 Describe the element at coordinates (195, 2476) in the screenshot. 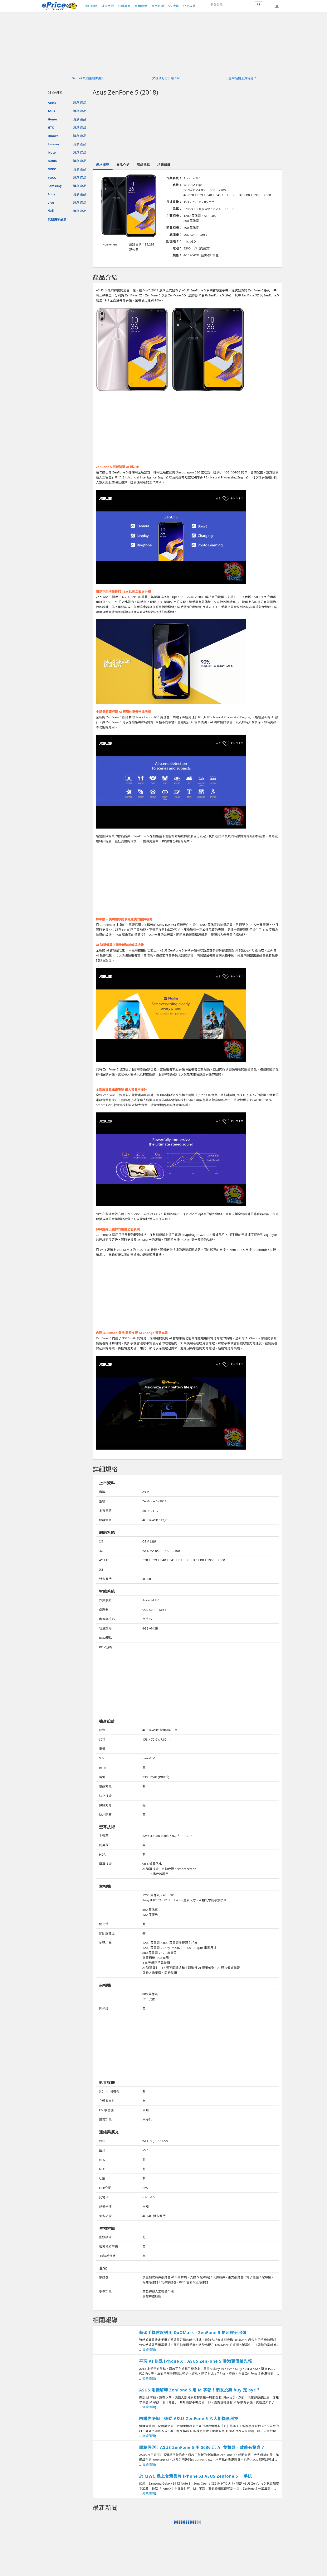

I see `於 MWC 遇上台灣品牌 iPhone X! ASUS Zenfone 5 一手試` at that location.